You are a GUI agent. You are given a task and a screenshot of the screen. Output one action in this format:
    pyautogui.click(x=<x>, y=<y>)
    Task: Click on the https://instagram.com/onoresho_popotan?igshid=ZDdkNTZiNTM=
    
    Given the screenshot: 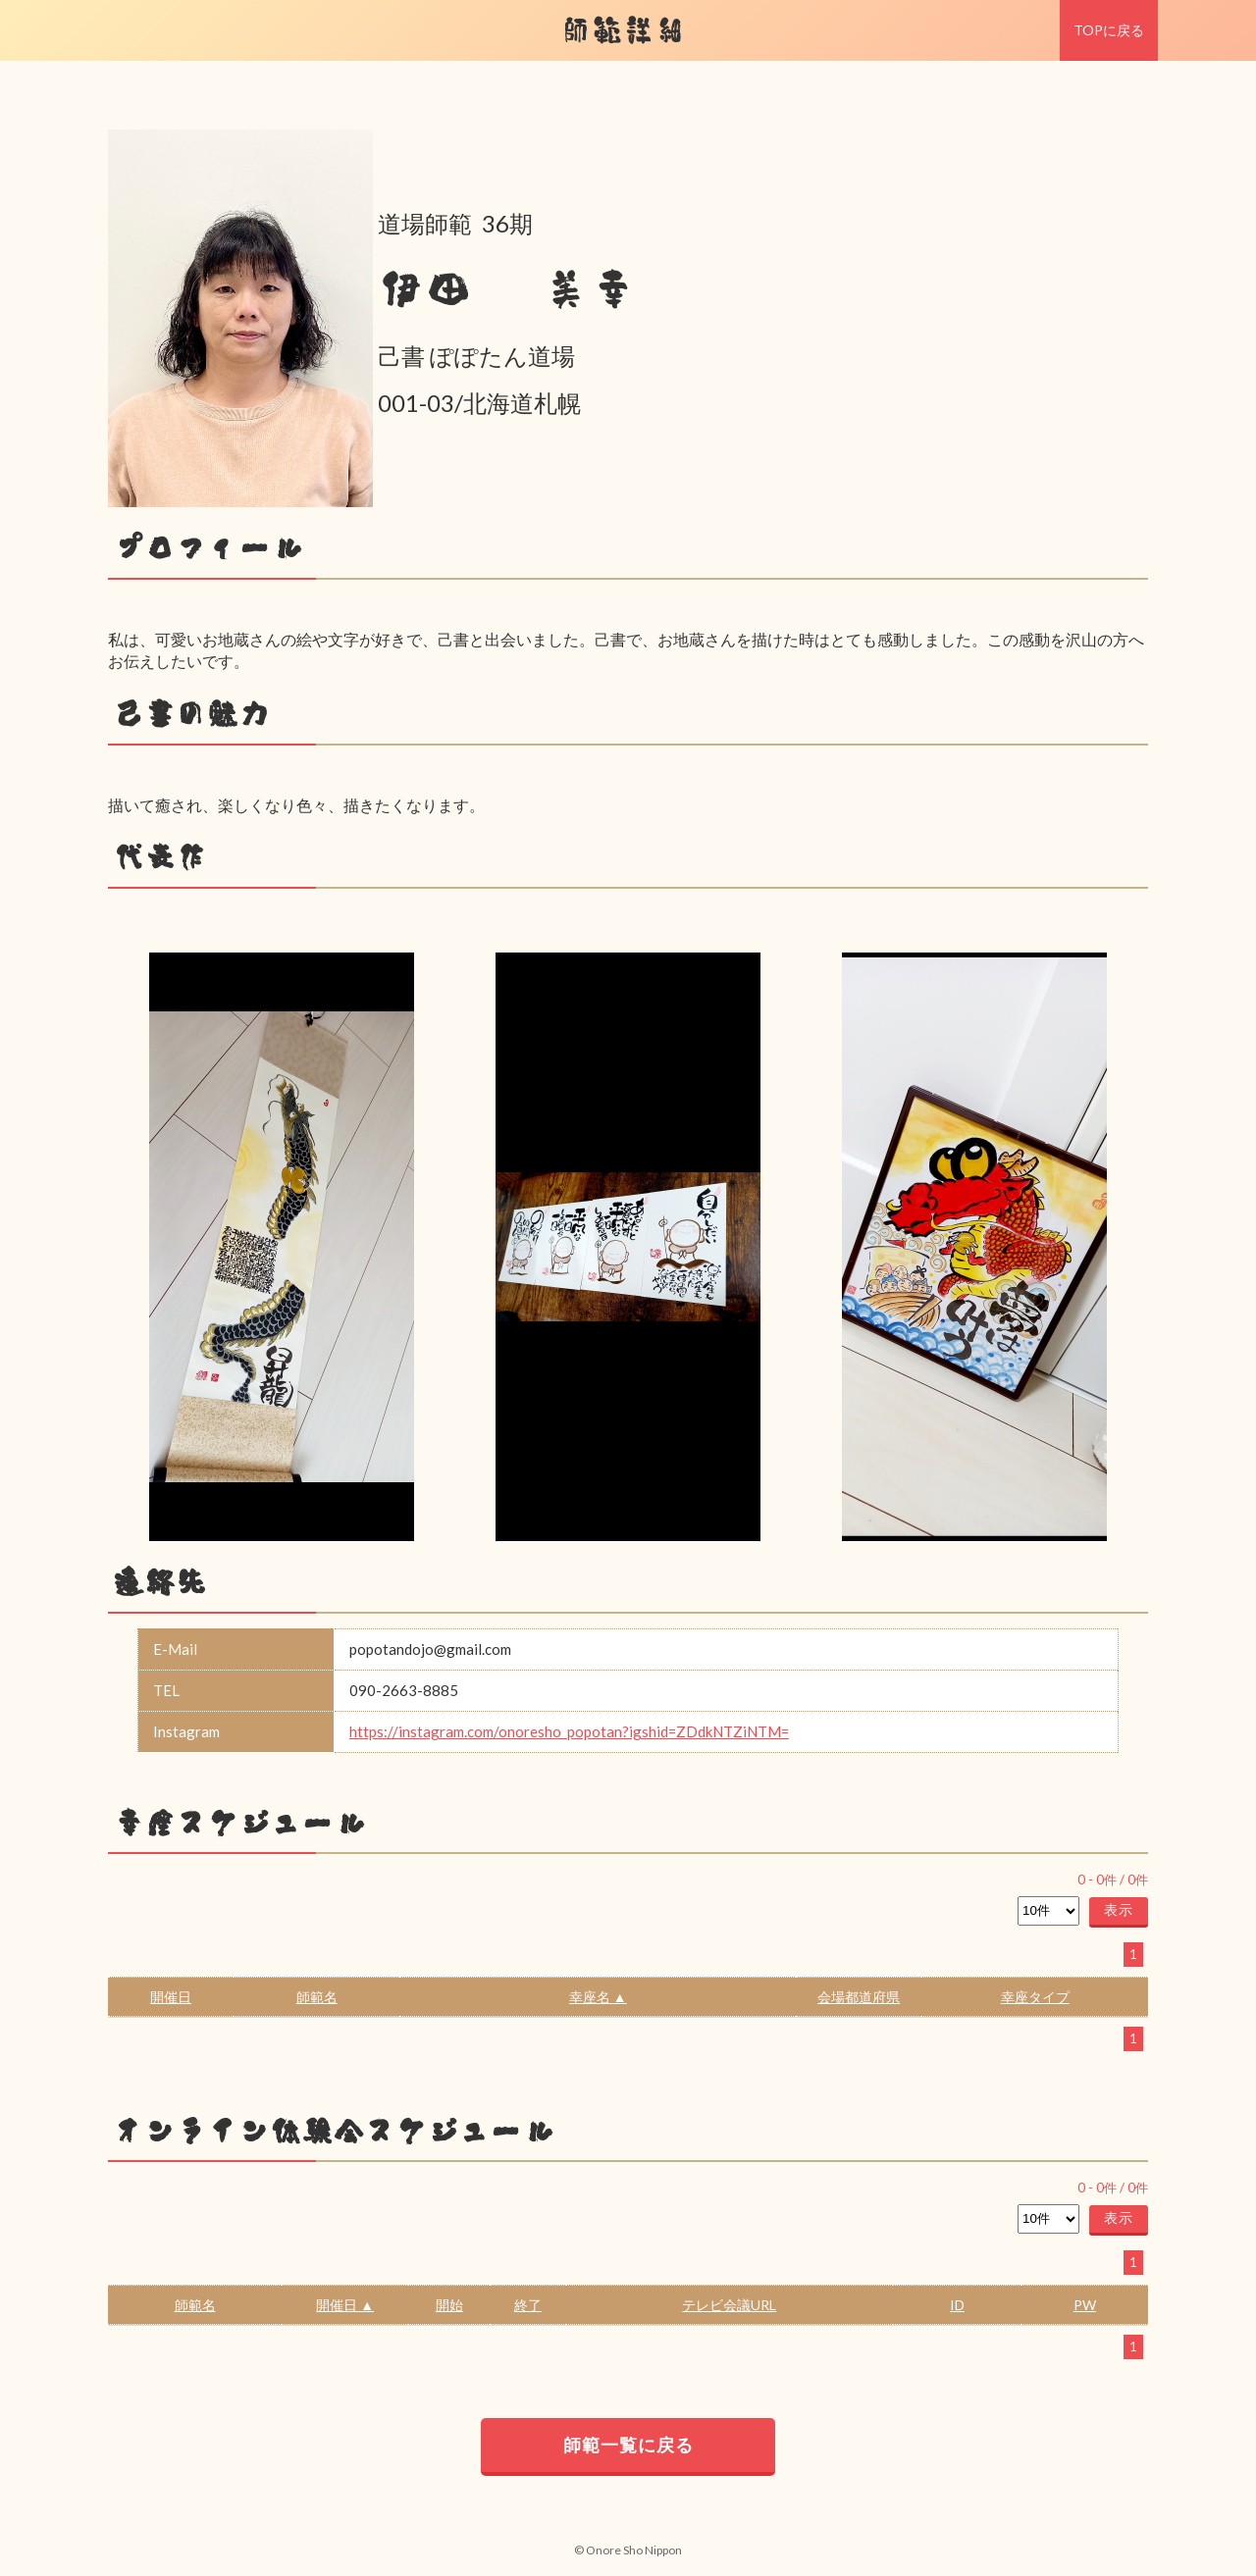 What is the action you would take?
    pyautogui.click(x=569, y=1731)
    